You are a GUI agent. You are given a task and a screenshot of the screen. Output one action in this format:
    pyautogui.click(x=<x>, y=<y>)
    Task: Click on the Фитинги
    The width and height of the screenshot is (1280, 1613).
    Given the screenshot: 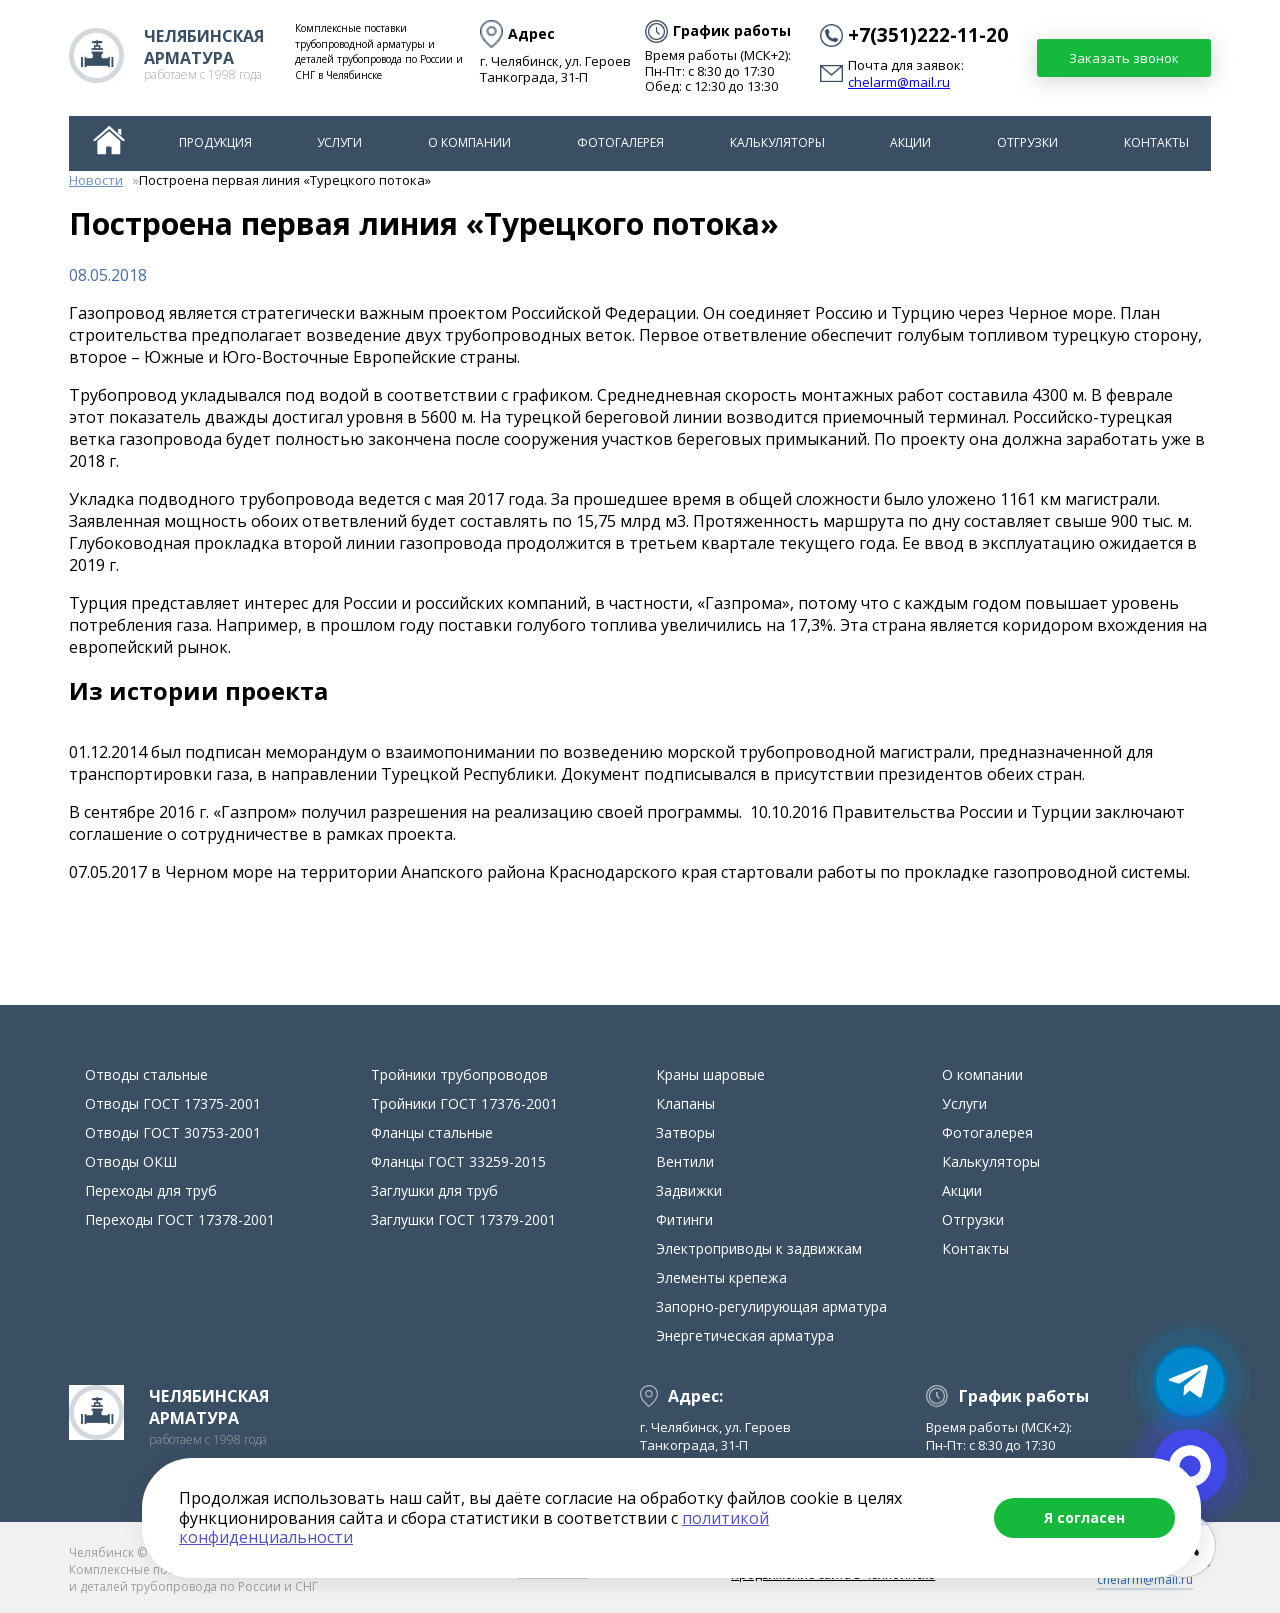 What is the action you would take?
    pyautogui.click(x=684, y=1219)
    